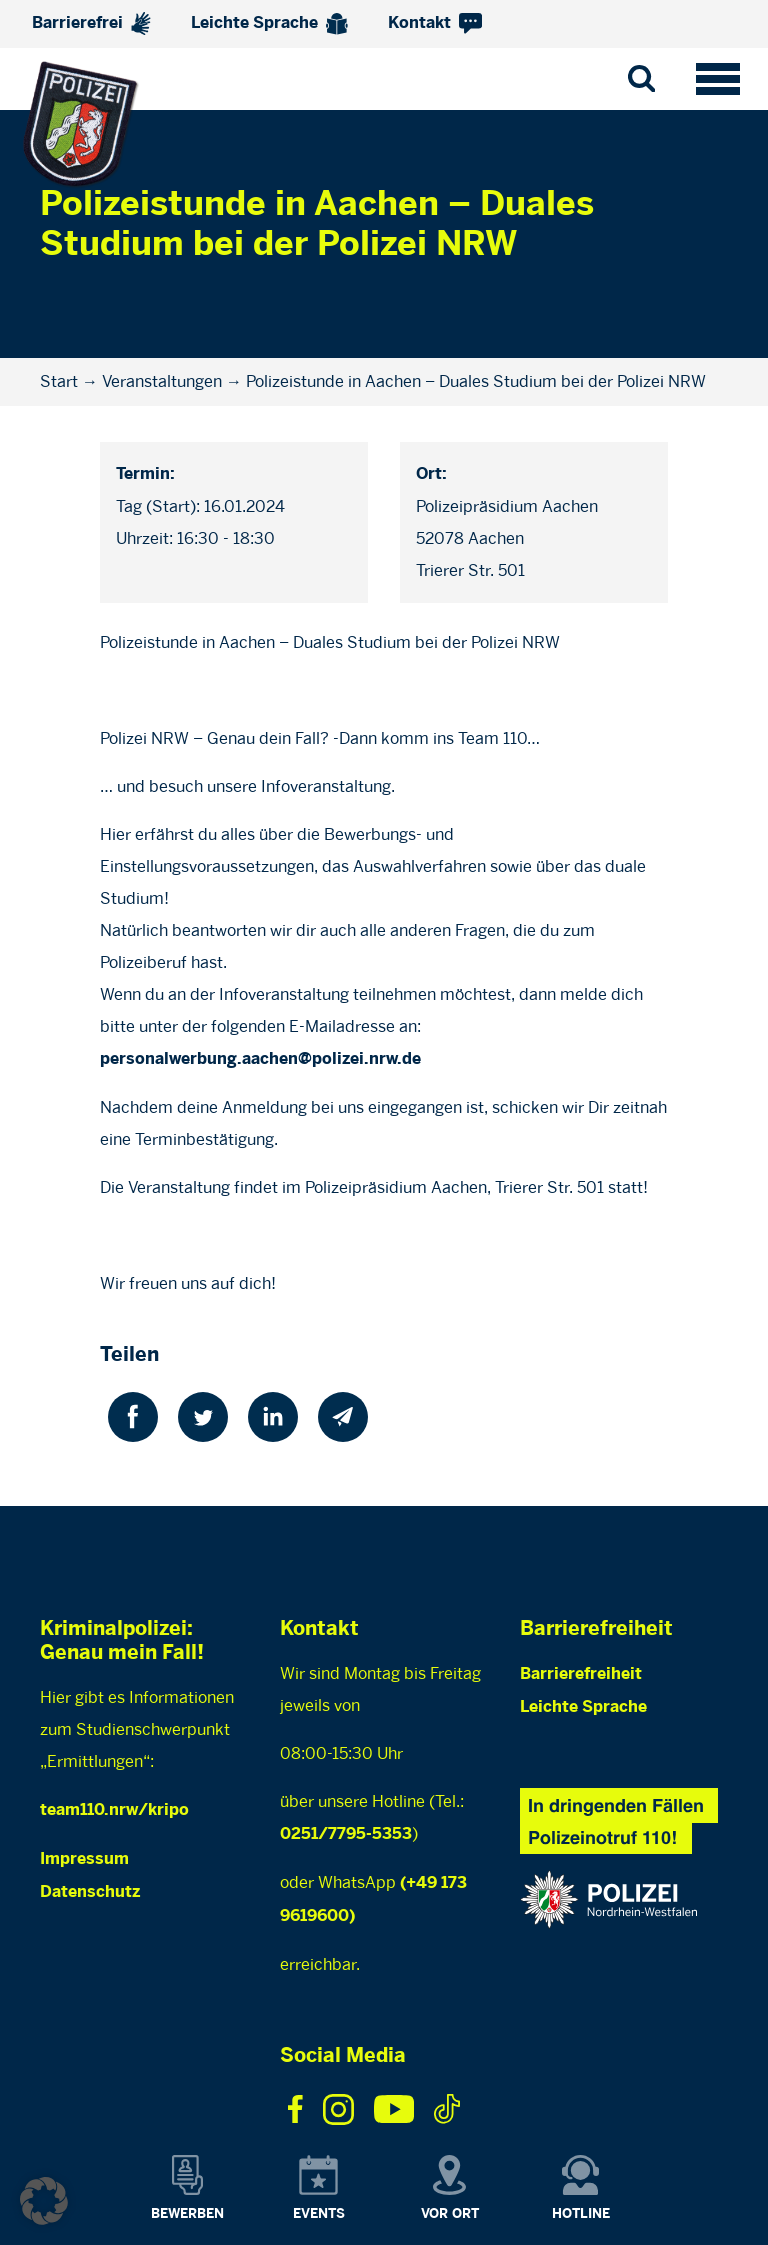 The width and height of the screenshot is (768, 2245). What do you see at coordinates (581, 1674) in the screenshot?
I see `Barrierefreiheit` at bounding box center [581, 1674].